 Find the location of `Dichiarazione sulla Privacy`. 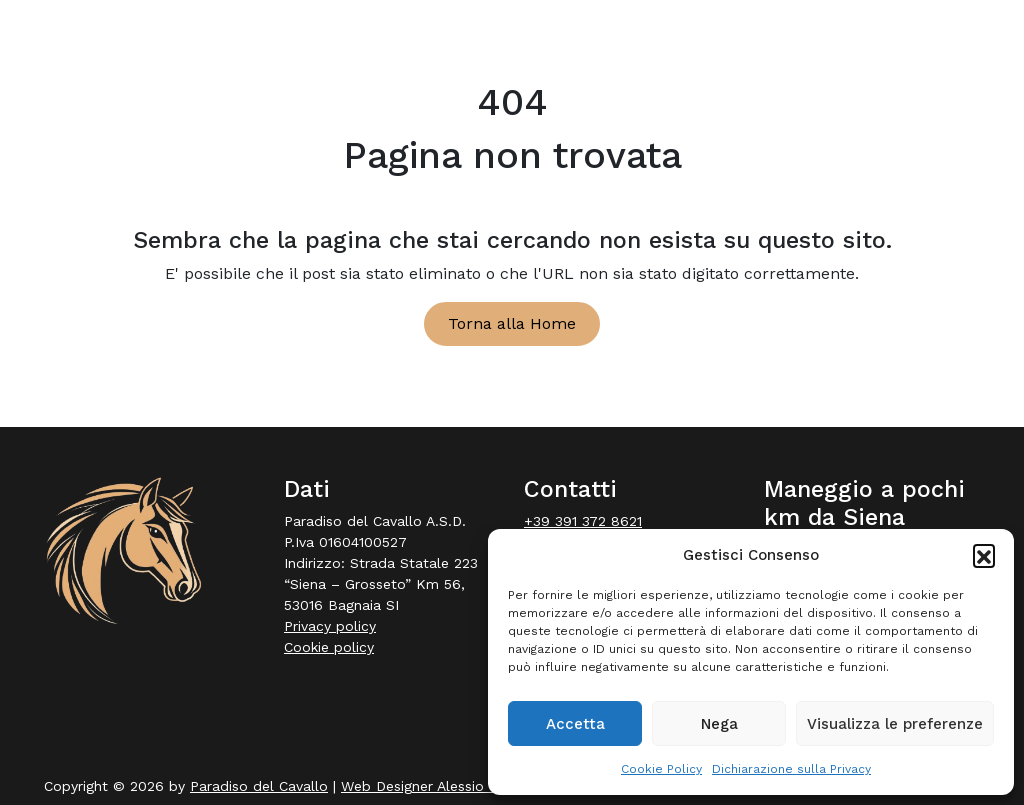

Dichiarazione sulla Privacy is located at coordinates (791, 769).